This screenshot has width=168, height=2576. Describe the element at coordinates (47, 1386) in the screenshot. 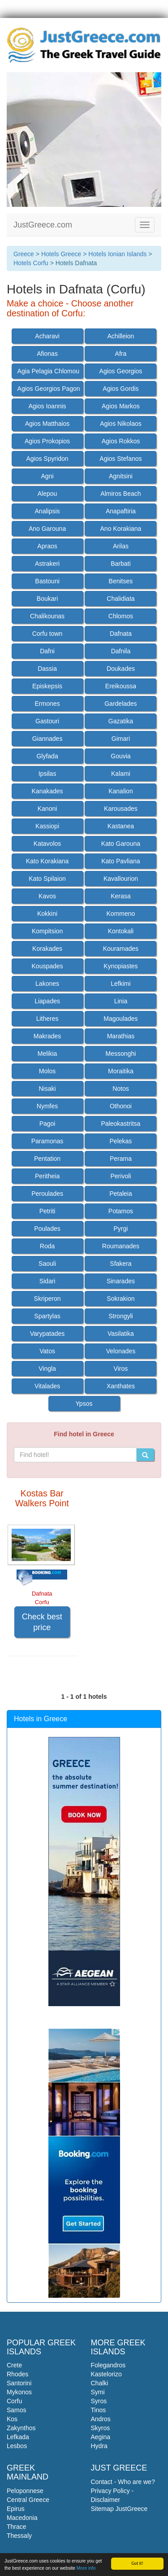

I see `Vitalades` at that location.